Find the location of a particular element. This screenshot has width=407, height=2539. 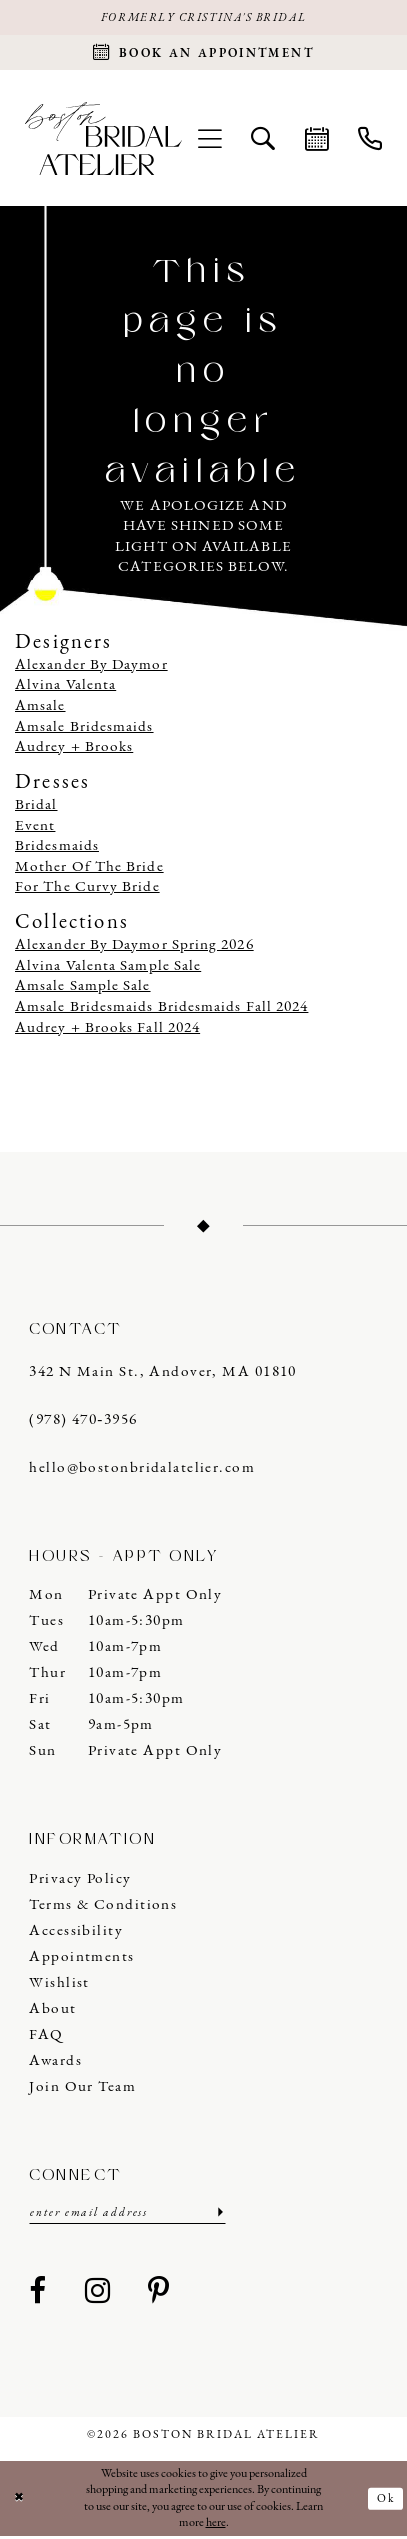

Accessibility is located at coordinates (76, 1933).